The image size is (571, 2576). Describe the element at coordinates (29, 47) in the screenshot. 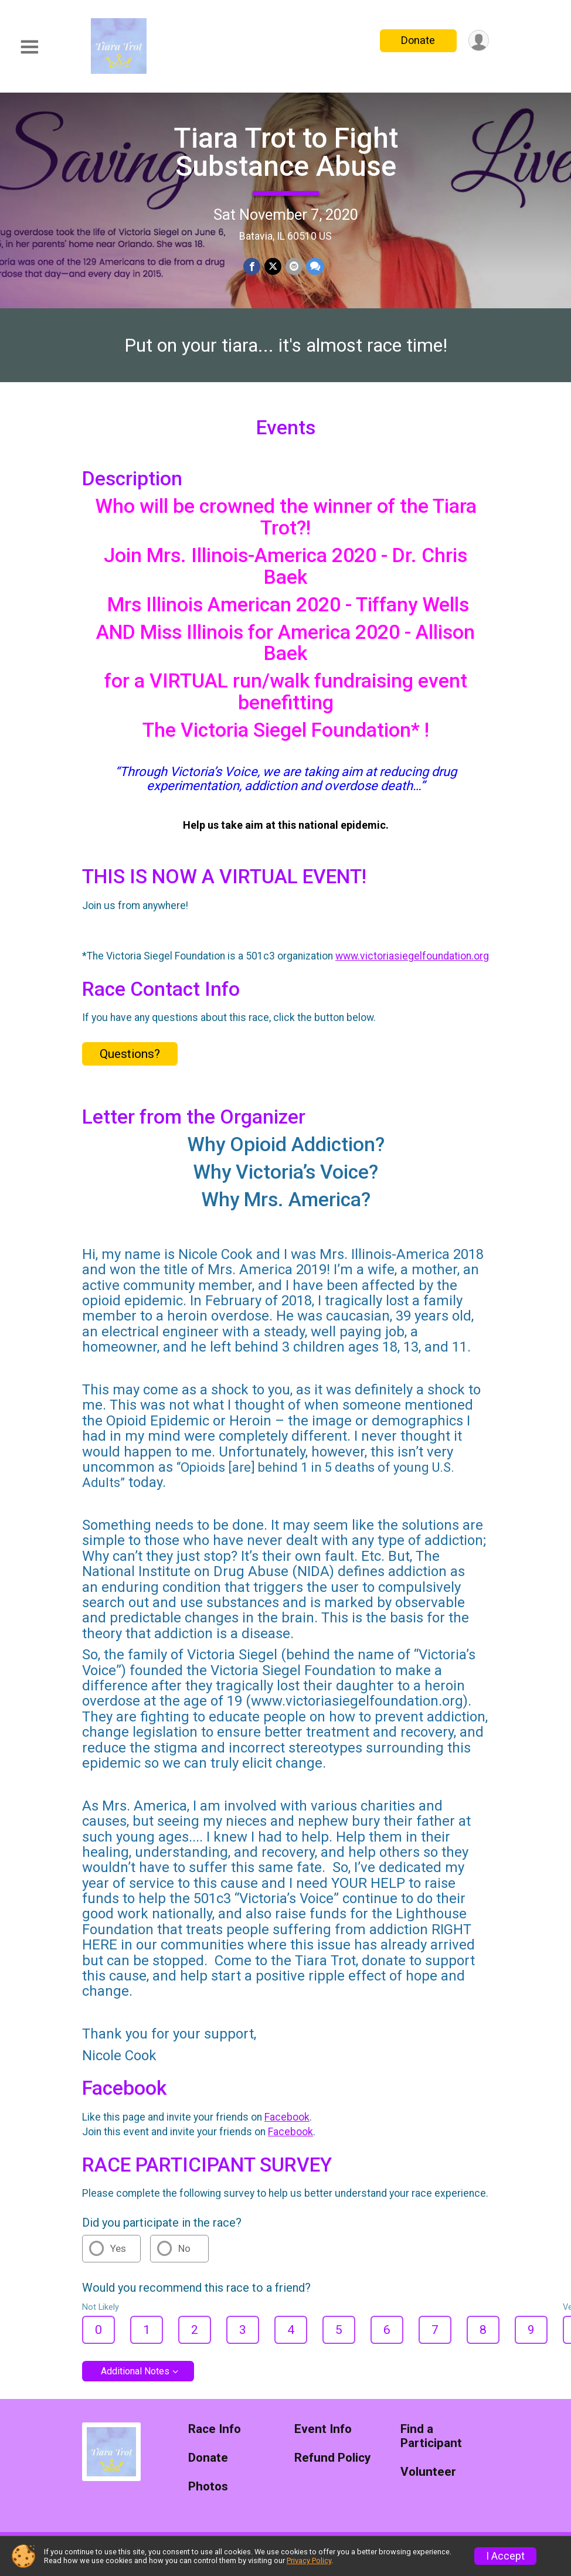

I see `[Toggle Mobile Navigation]` at that location.